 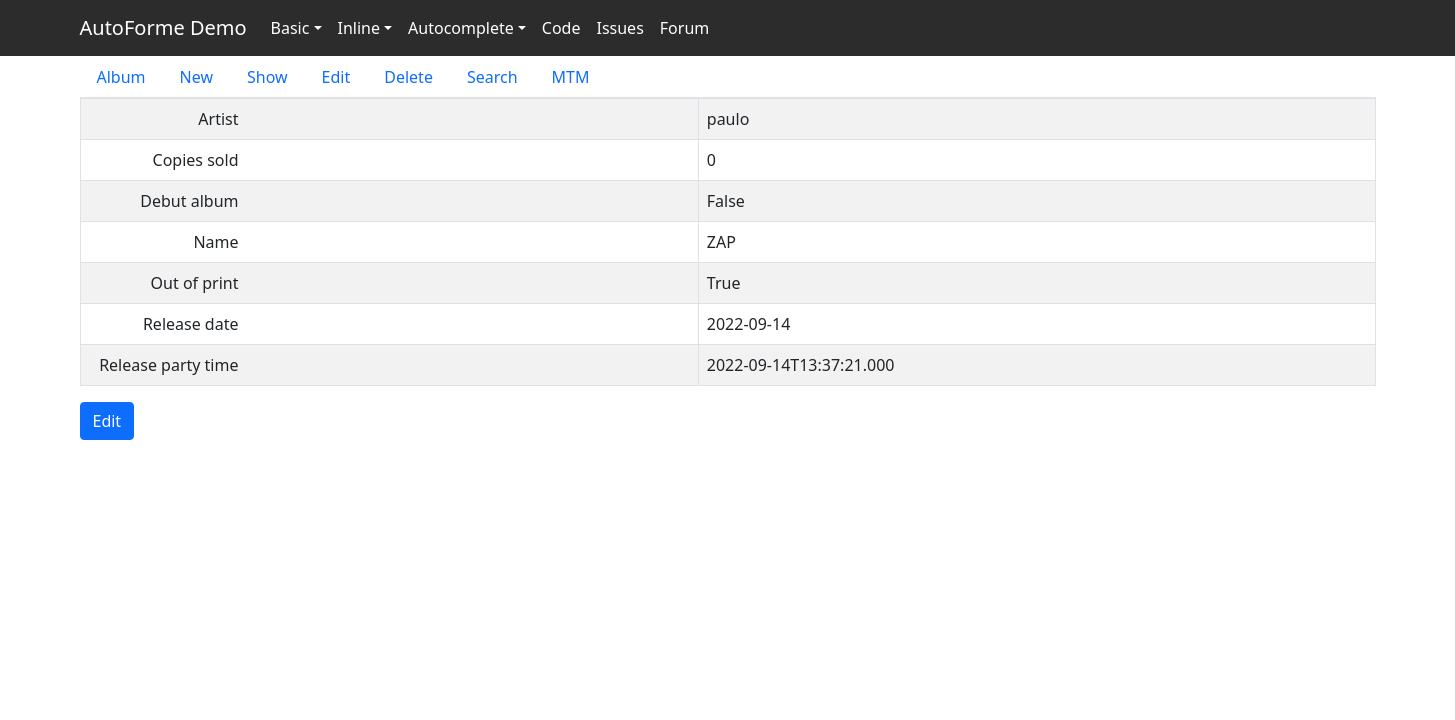 What do you see at coordinates (336, 77) in the screenshot?
I see `Edit` at bounding box center [336, 77].